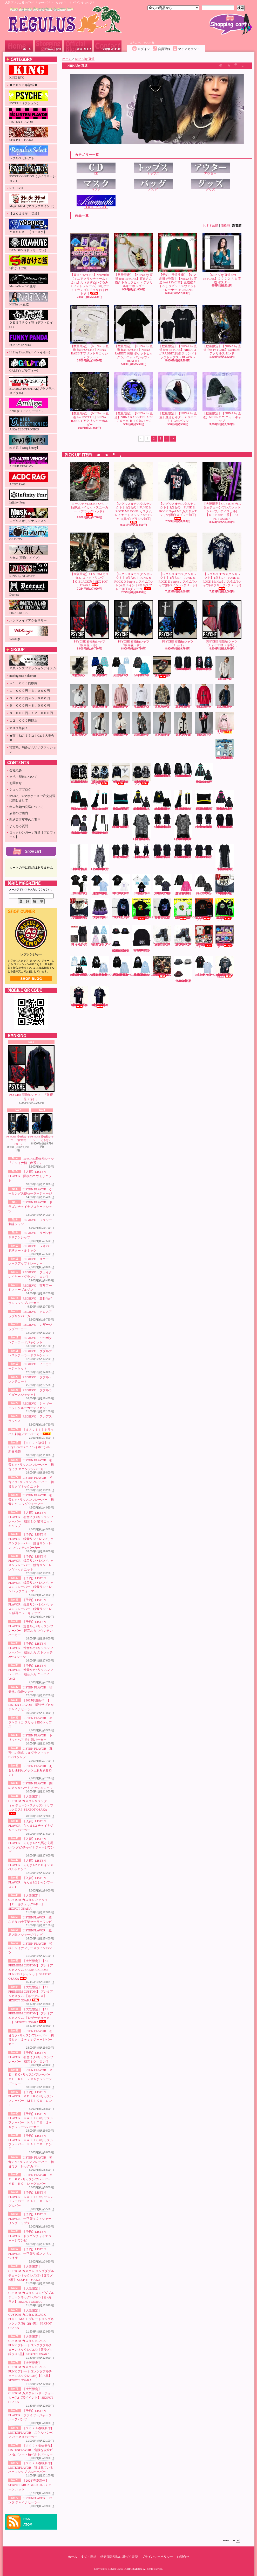  What do you see at coordinates (31, 2162) in the screenshot?
I see `LISTEN FLAVOR 初音ミク×リッスンフレーバー 初音ミク レッグカバー` at bounding box center [31, 2162].